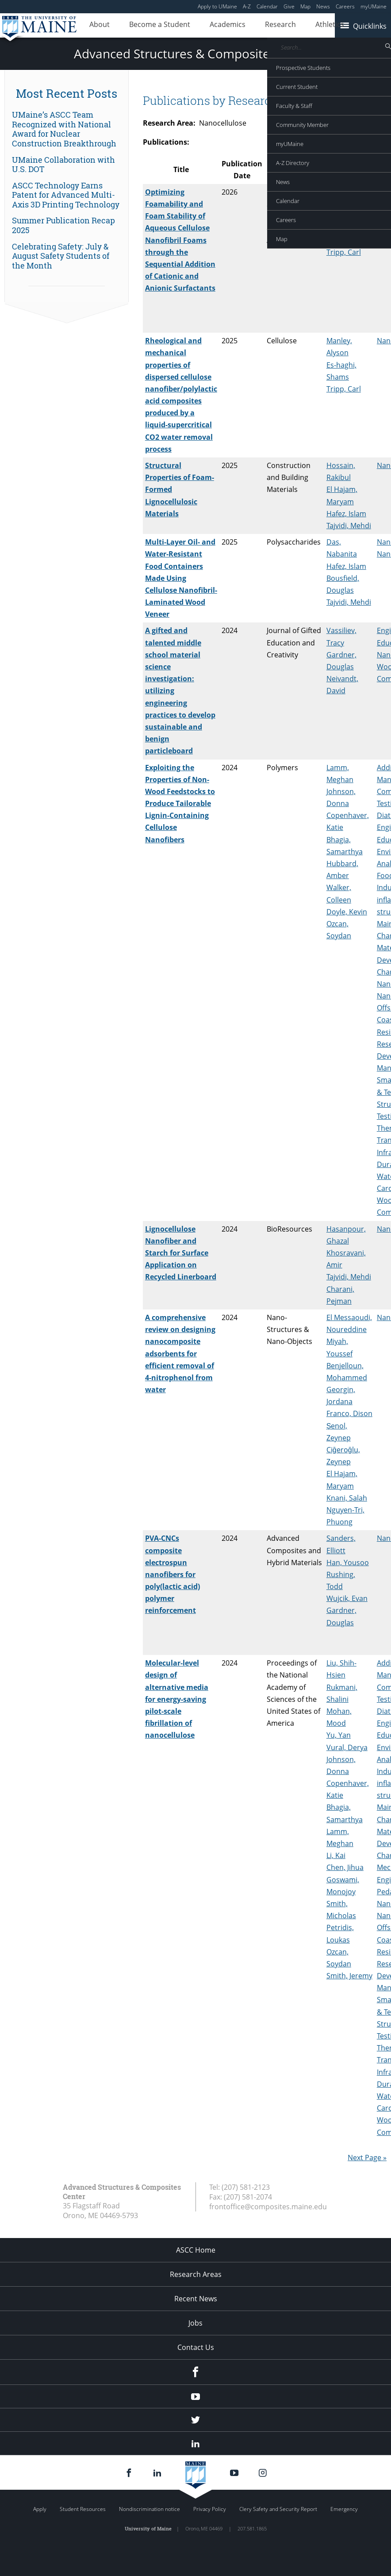  What do you see at coordinates (345, 6) in the screenshot?
I see `Careers` at bounding box center [345, 6].